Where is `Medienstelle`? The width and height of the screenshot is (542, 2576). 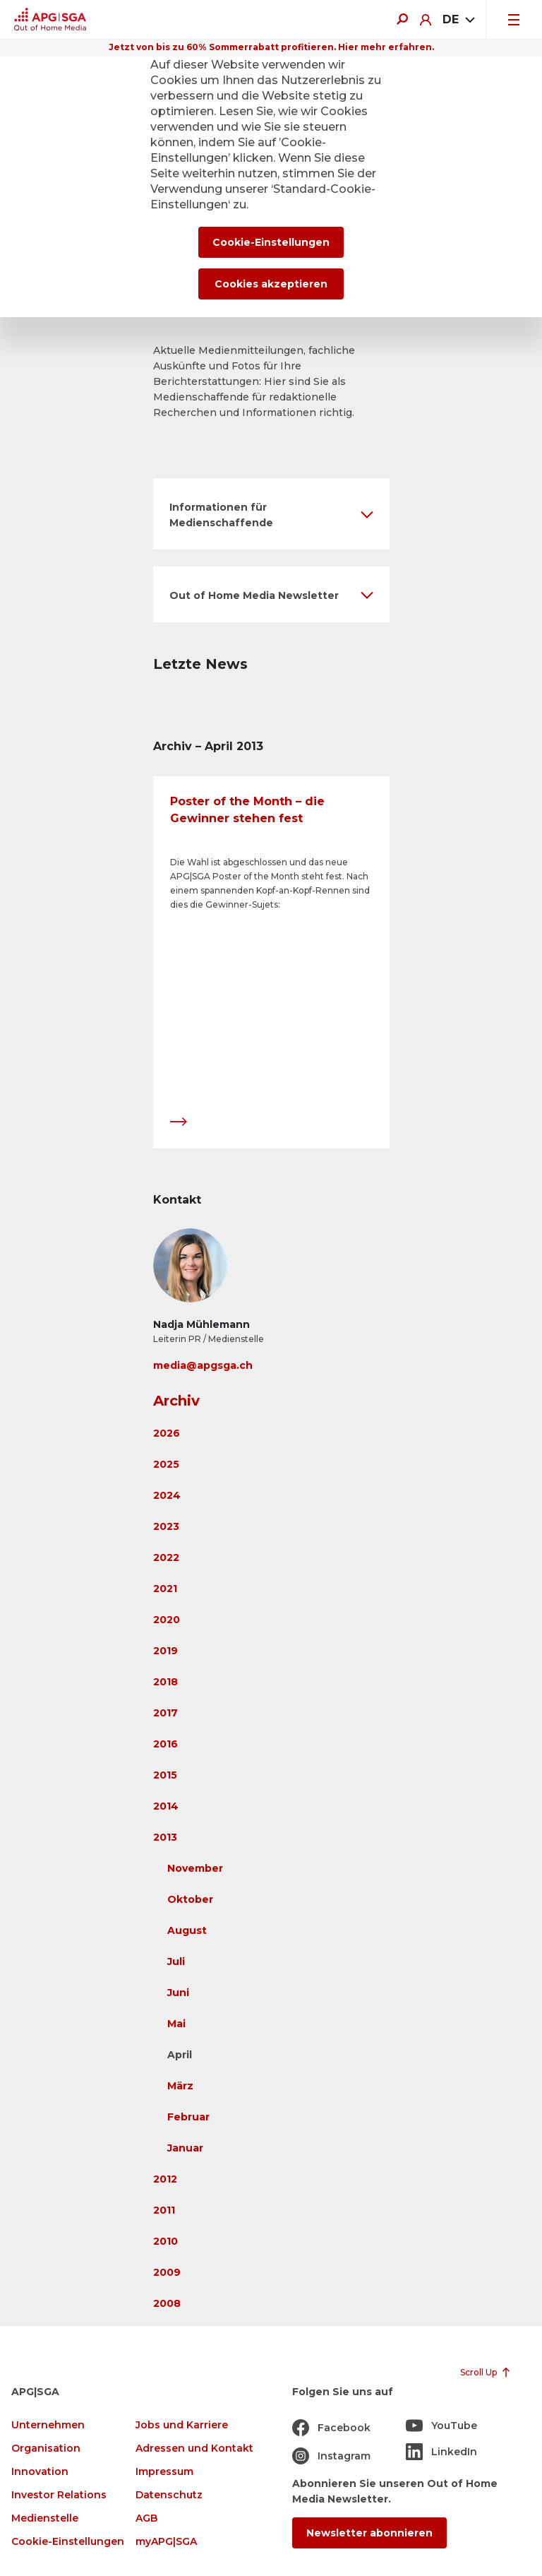
Medienstelle is located at coordinates (44, 2518).